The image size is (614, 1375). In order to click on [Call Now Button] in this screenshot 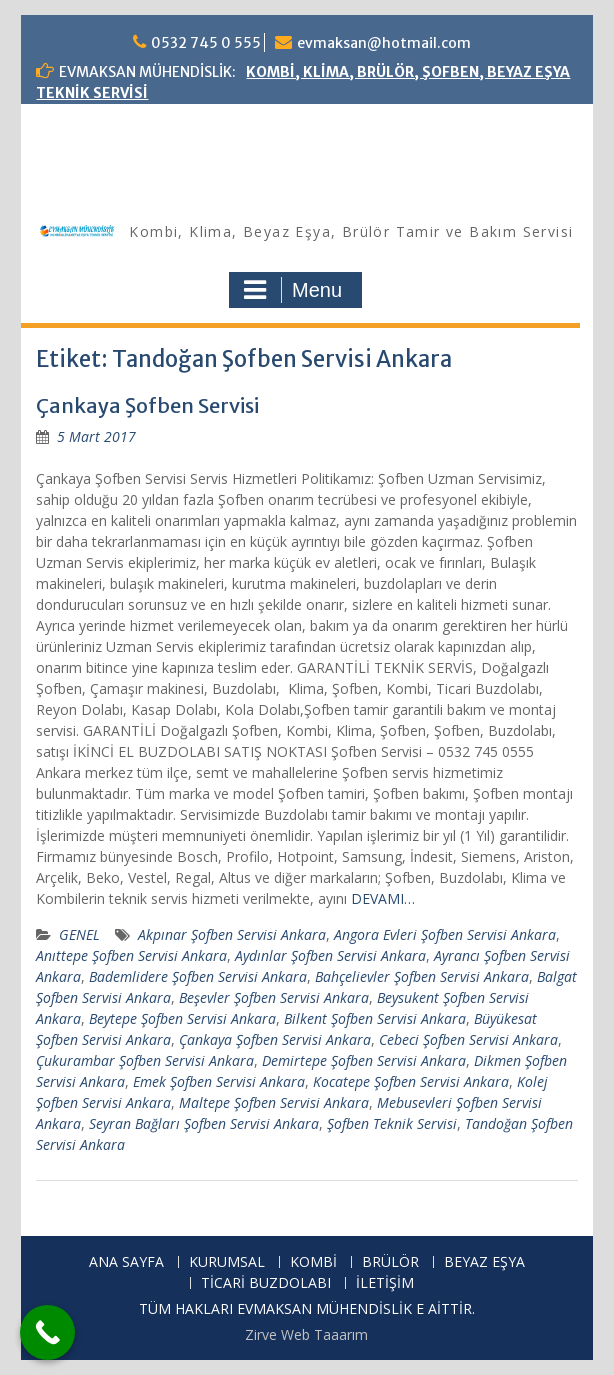, I will do `click(47, 1332)`.